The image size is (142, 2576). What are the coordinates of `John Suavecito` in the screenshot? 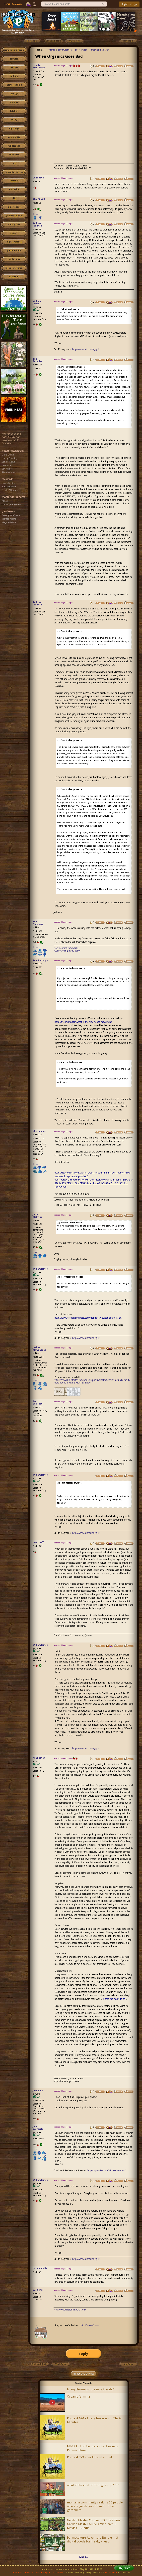 It's located at (38, 2127).